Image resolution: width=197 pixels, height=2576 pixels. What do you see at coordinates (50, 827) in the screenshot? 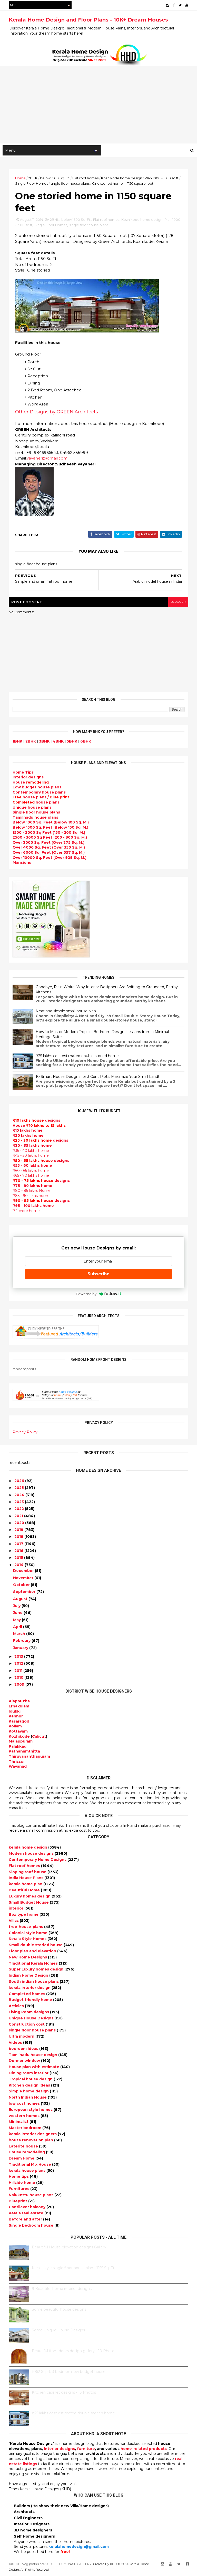
I see `Below 1500 Sq. Feet (Below 150 Sq. M.)` at bounding box center [50, 827].